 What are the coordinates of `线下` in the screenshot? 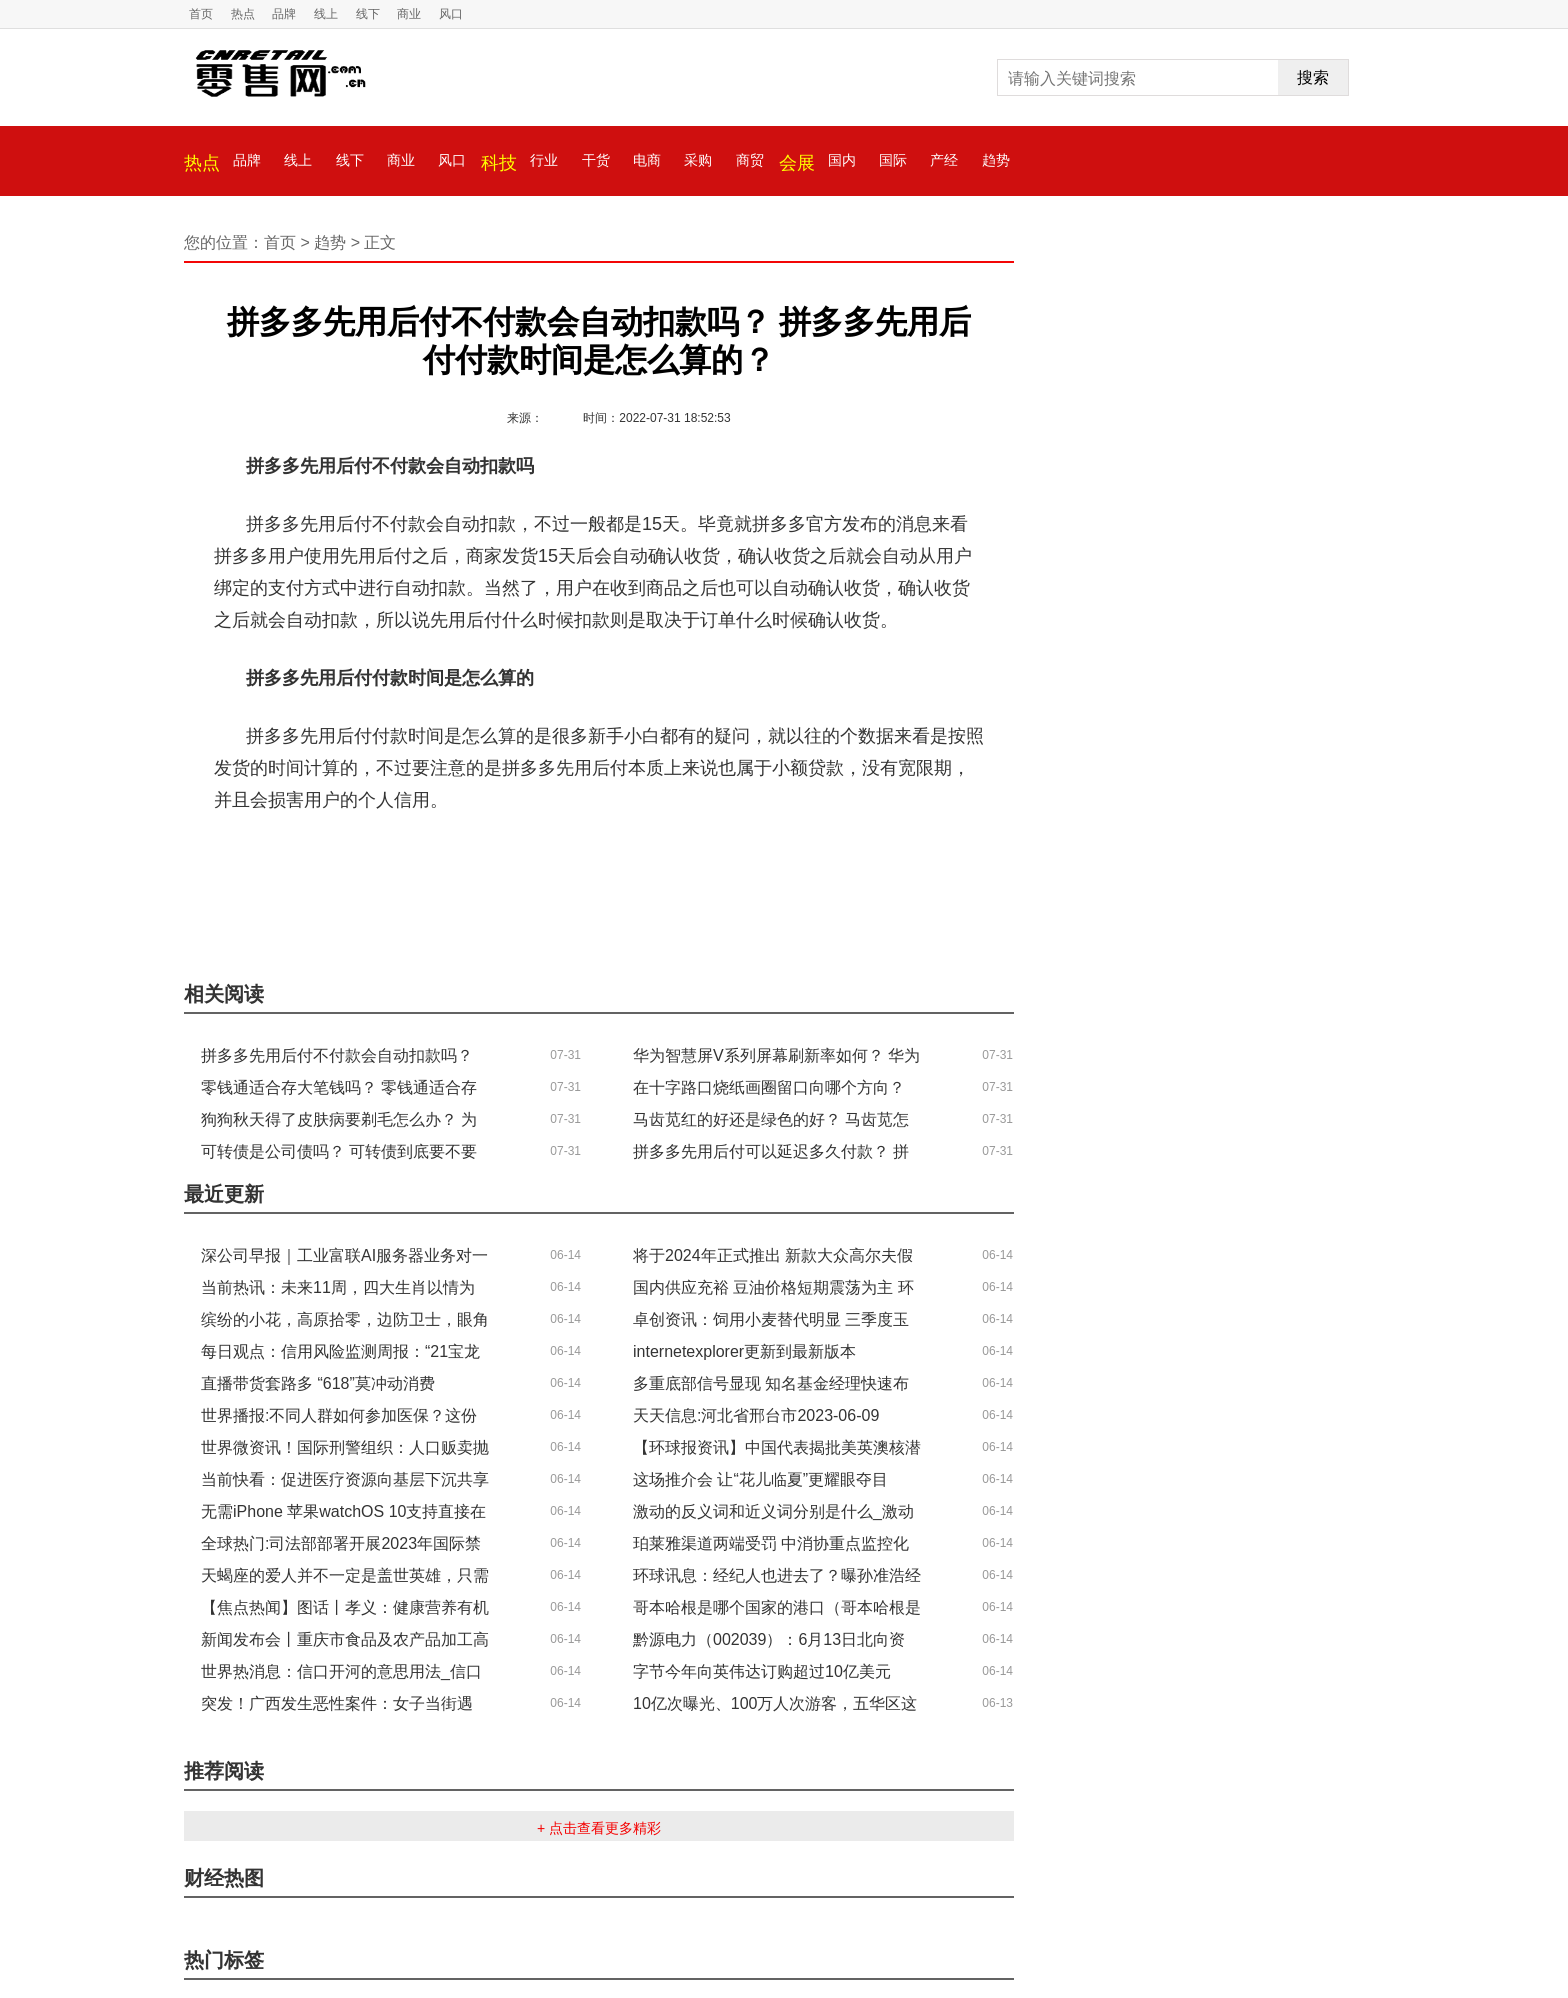 It's located at (368, 14).